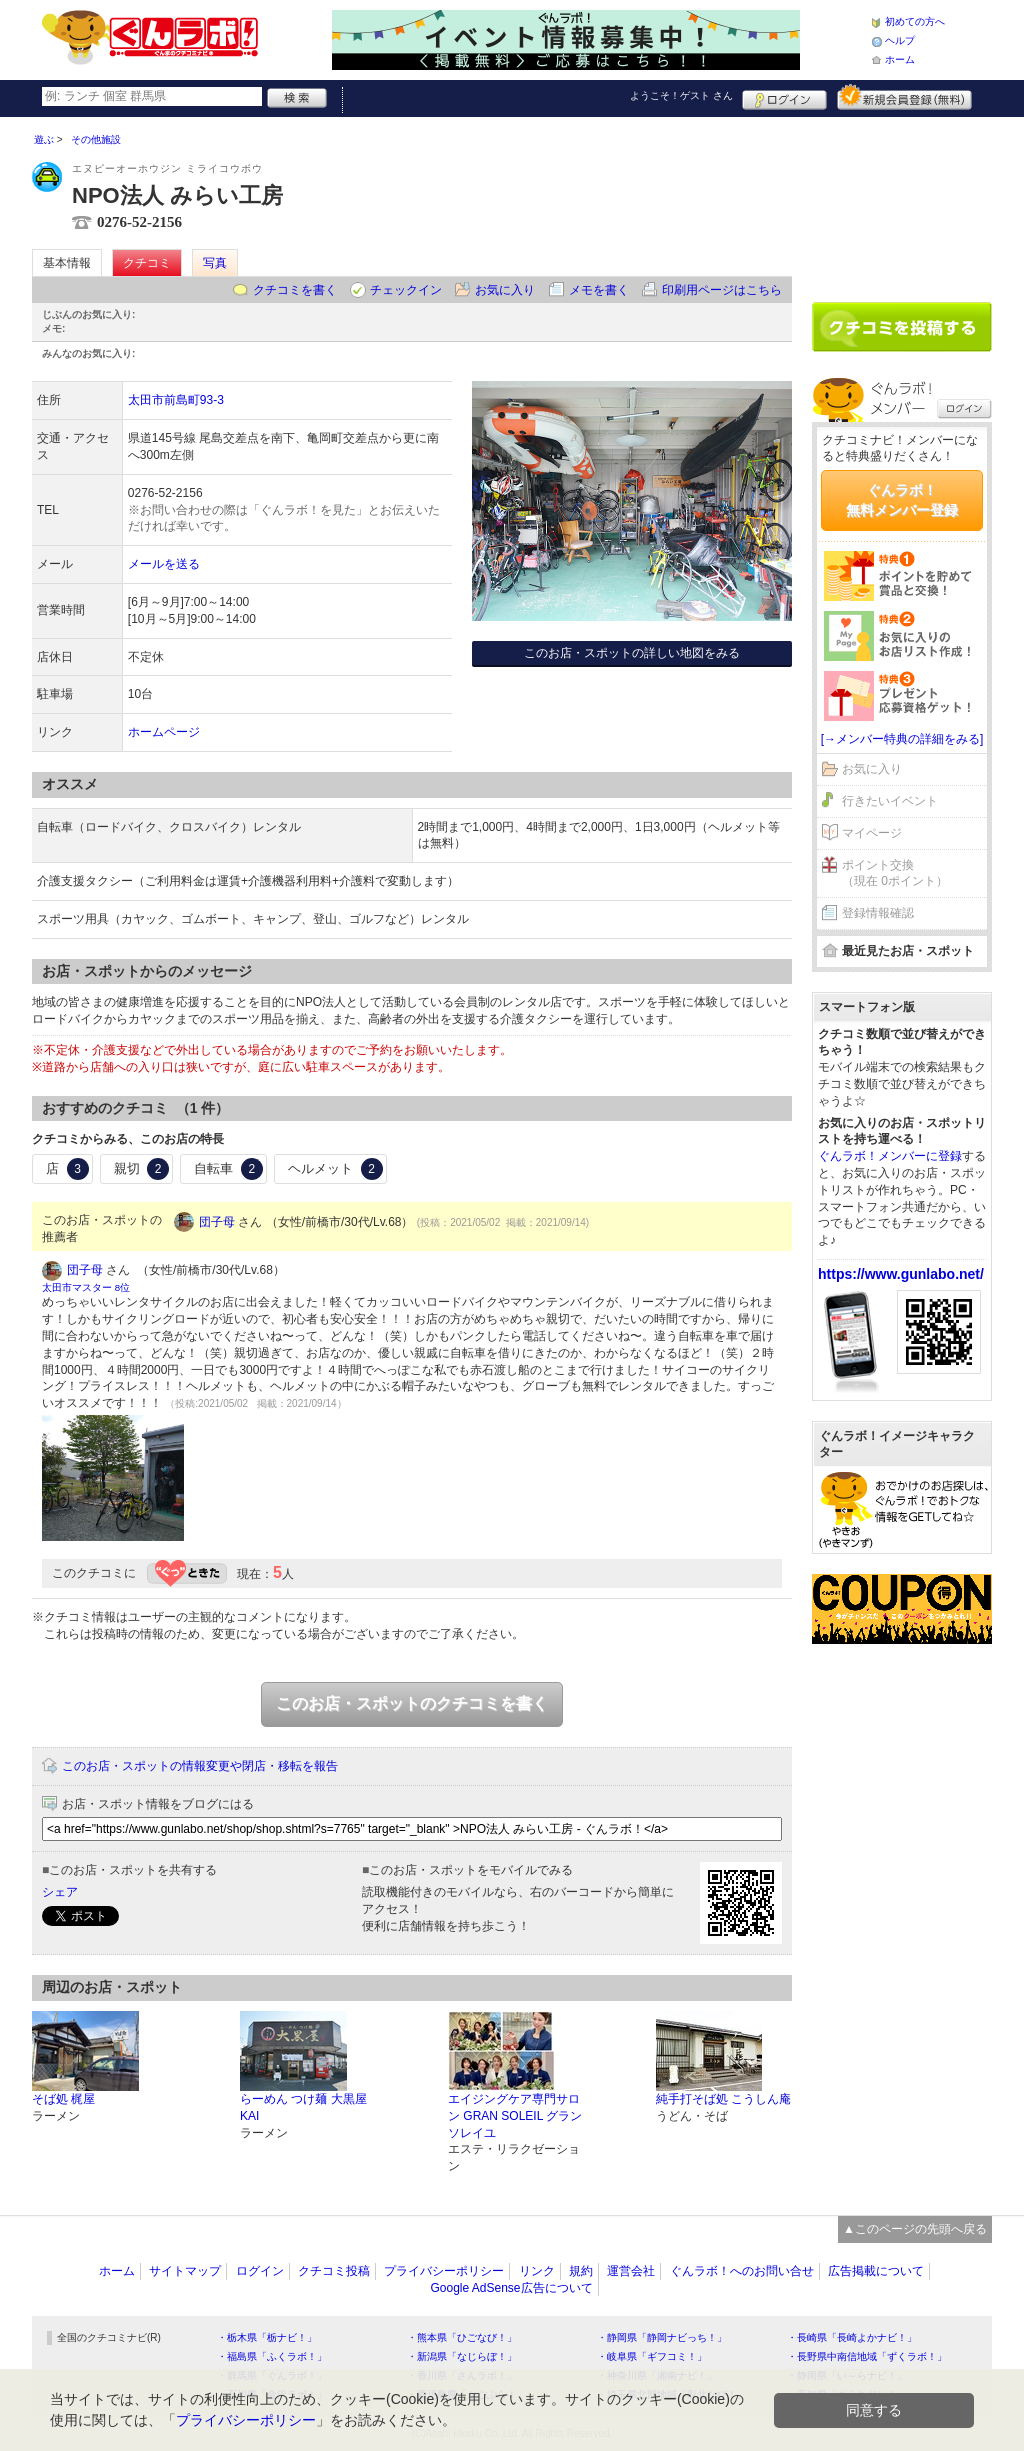 The image size is (1024, 2451). What do you see at coordinates (462, 2337) in the screenshot?
I see `・熊本県「ひごなび！」` at bounding box center [462, 2337].